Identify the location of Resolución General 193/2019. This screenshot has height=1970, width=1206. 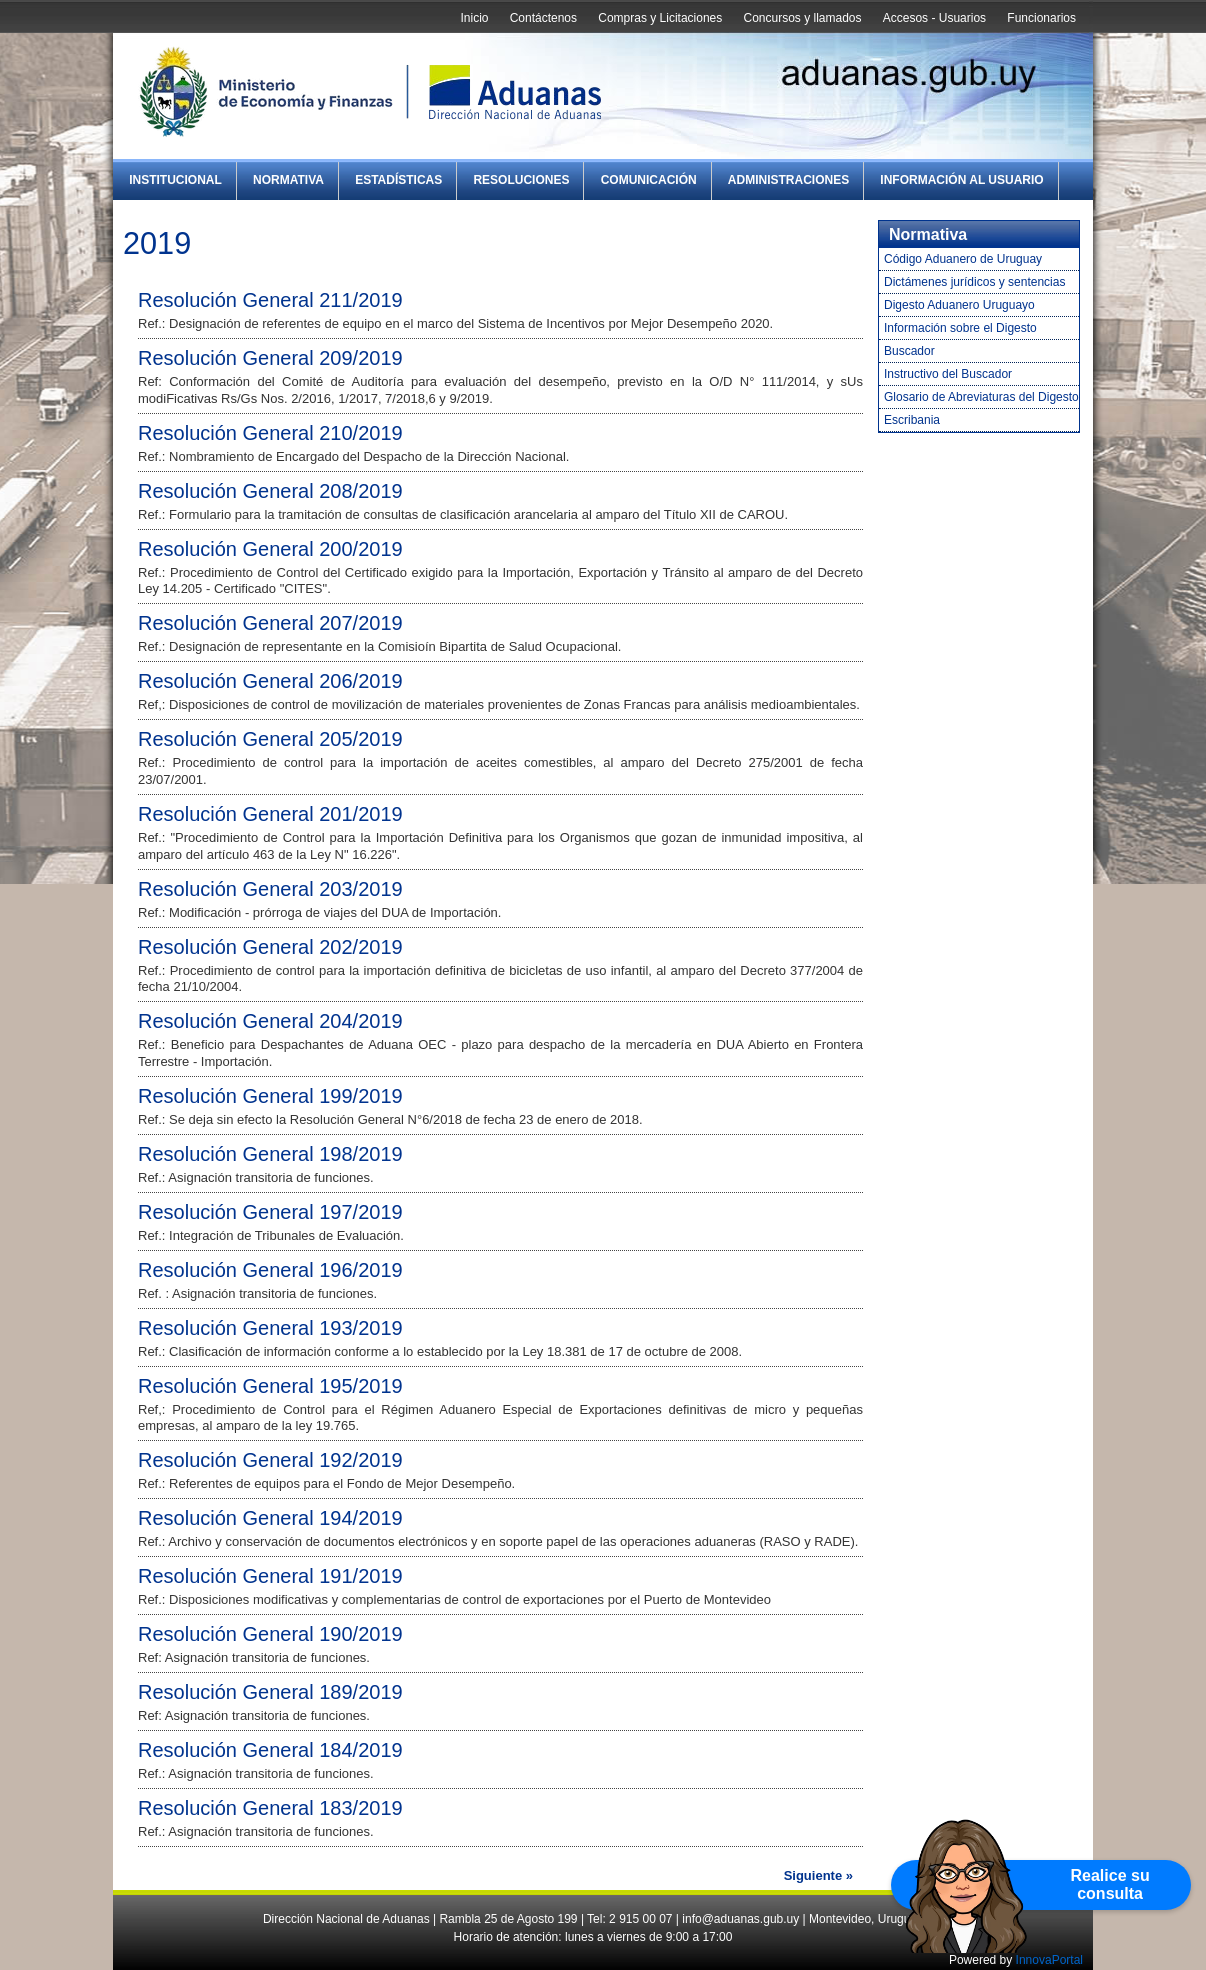
(270, 1328).